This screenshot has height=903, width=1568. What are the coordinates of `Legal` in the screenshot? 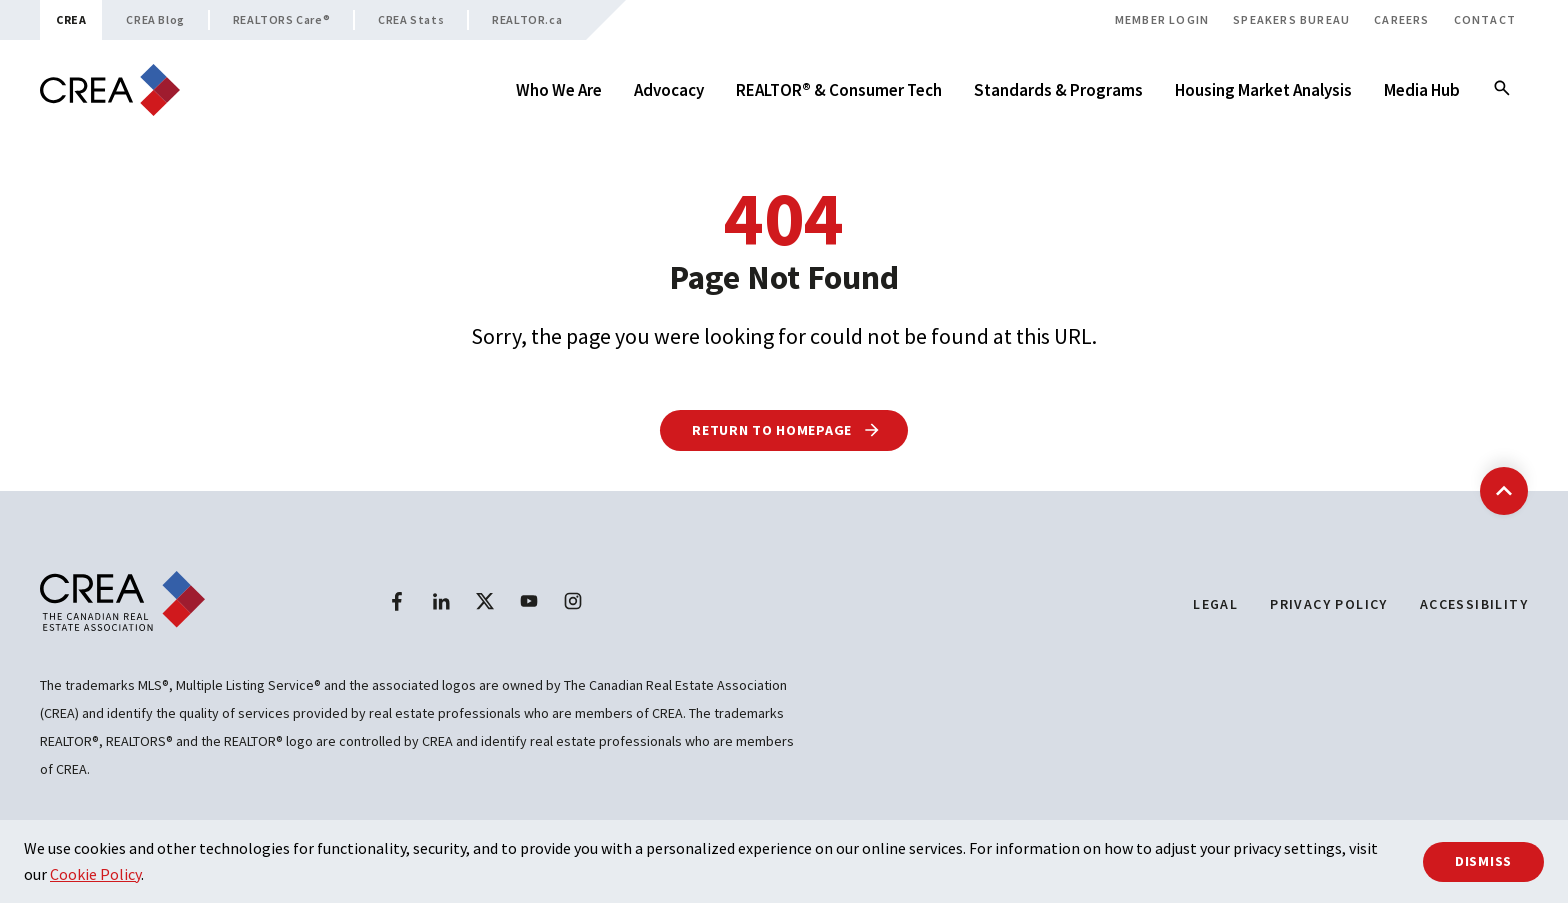 It's located at (1215, 604).